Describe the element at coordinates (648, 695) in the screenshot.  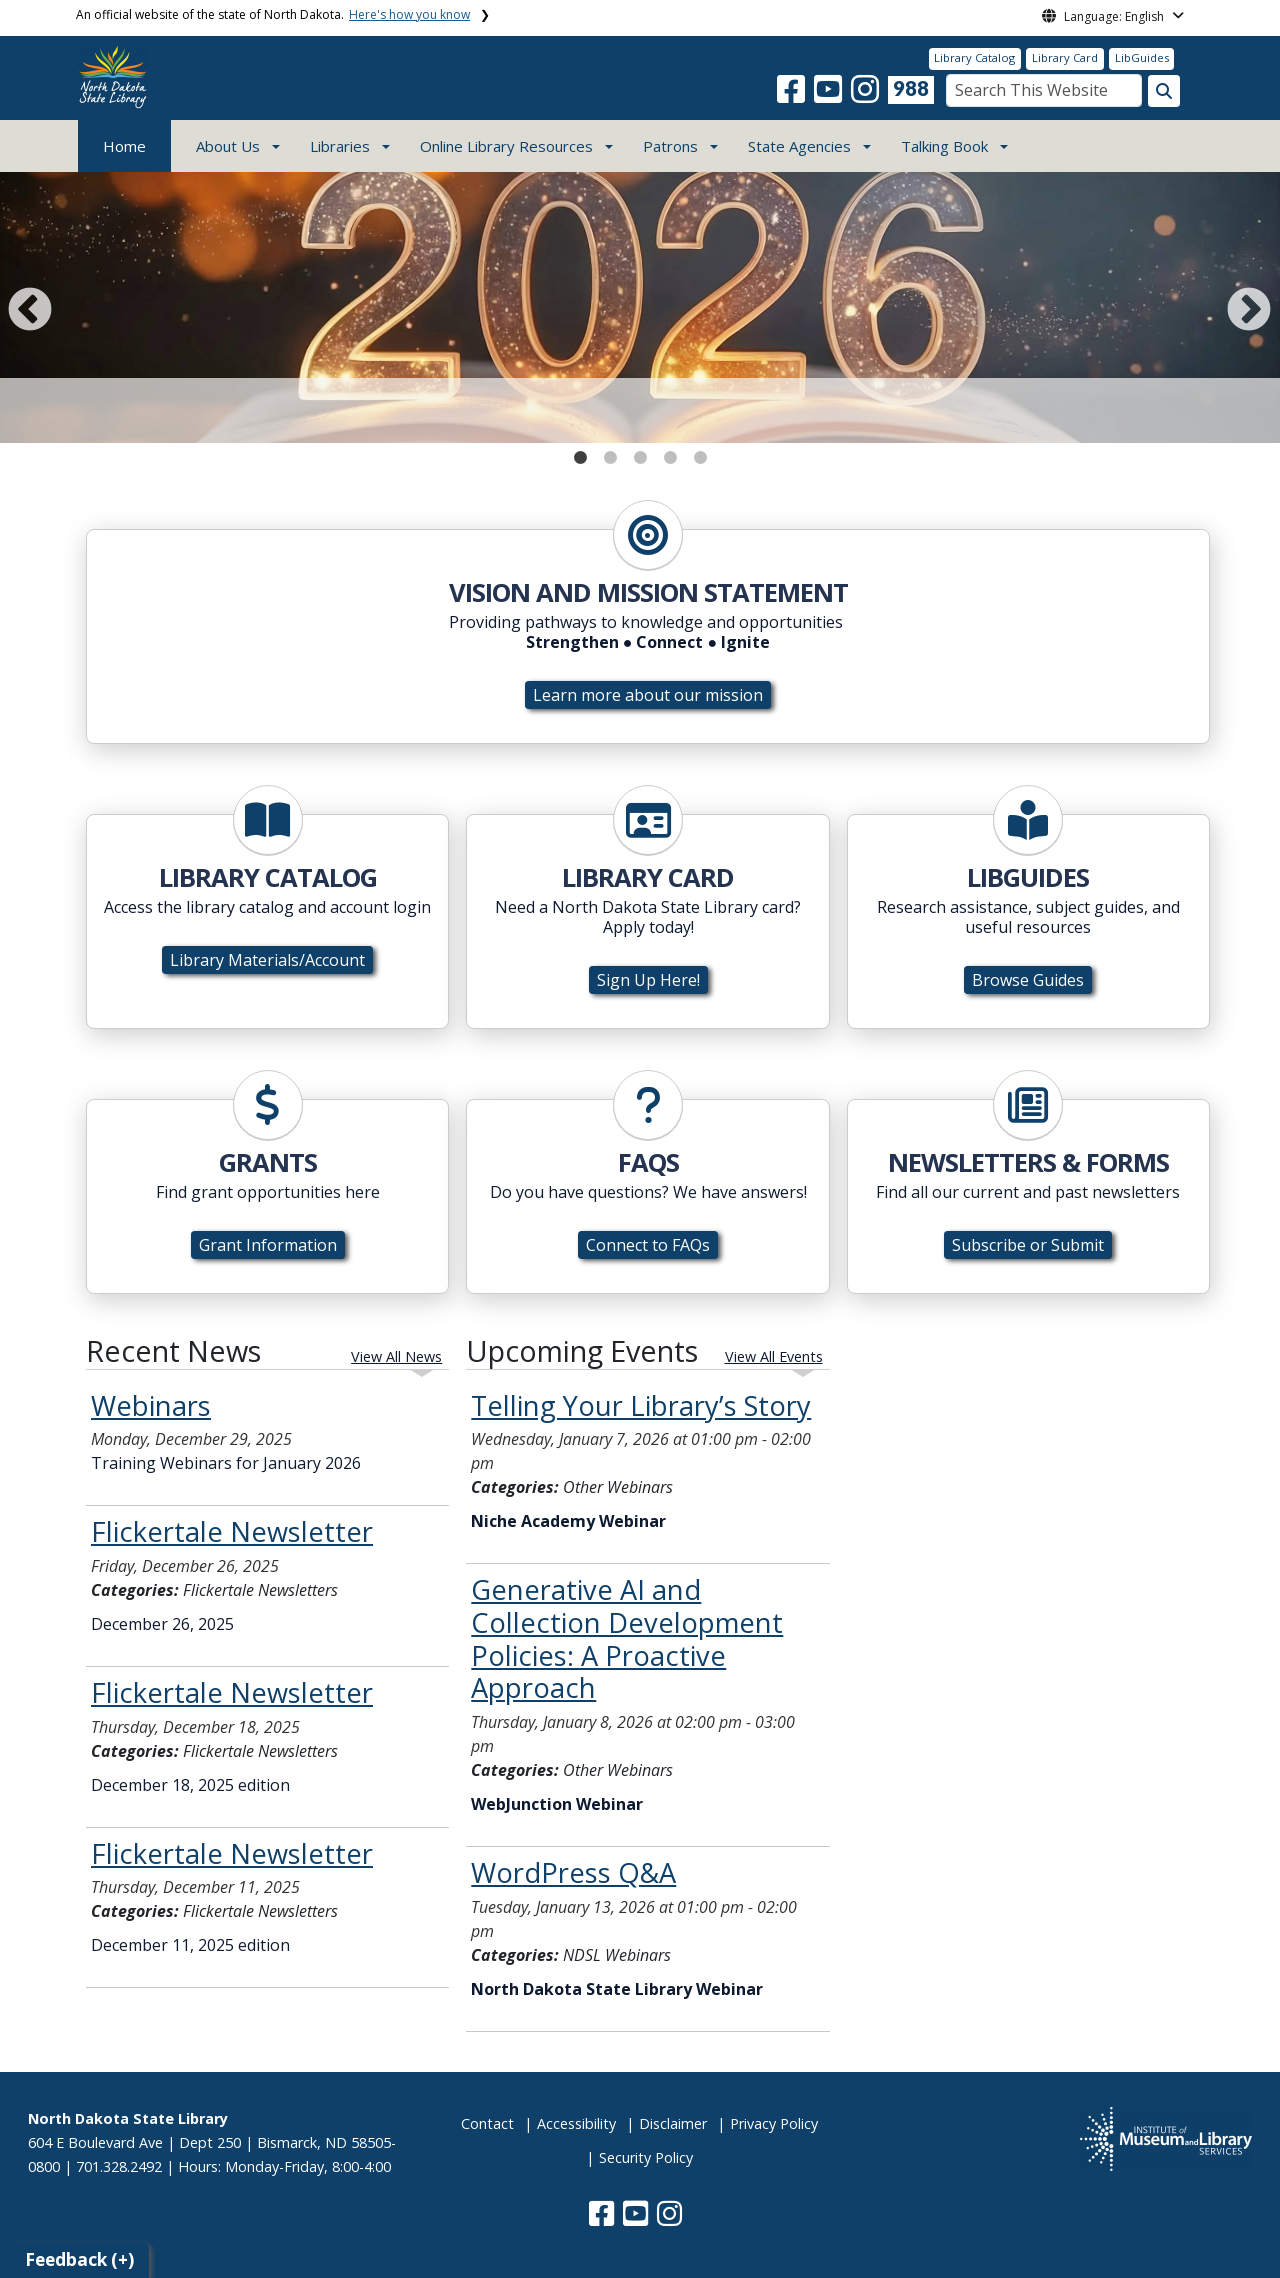
I see `Learn more about our mission` at that location.